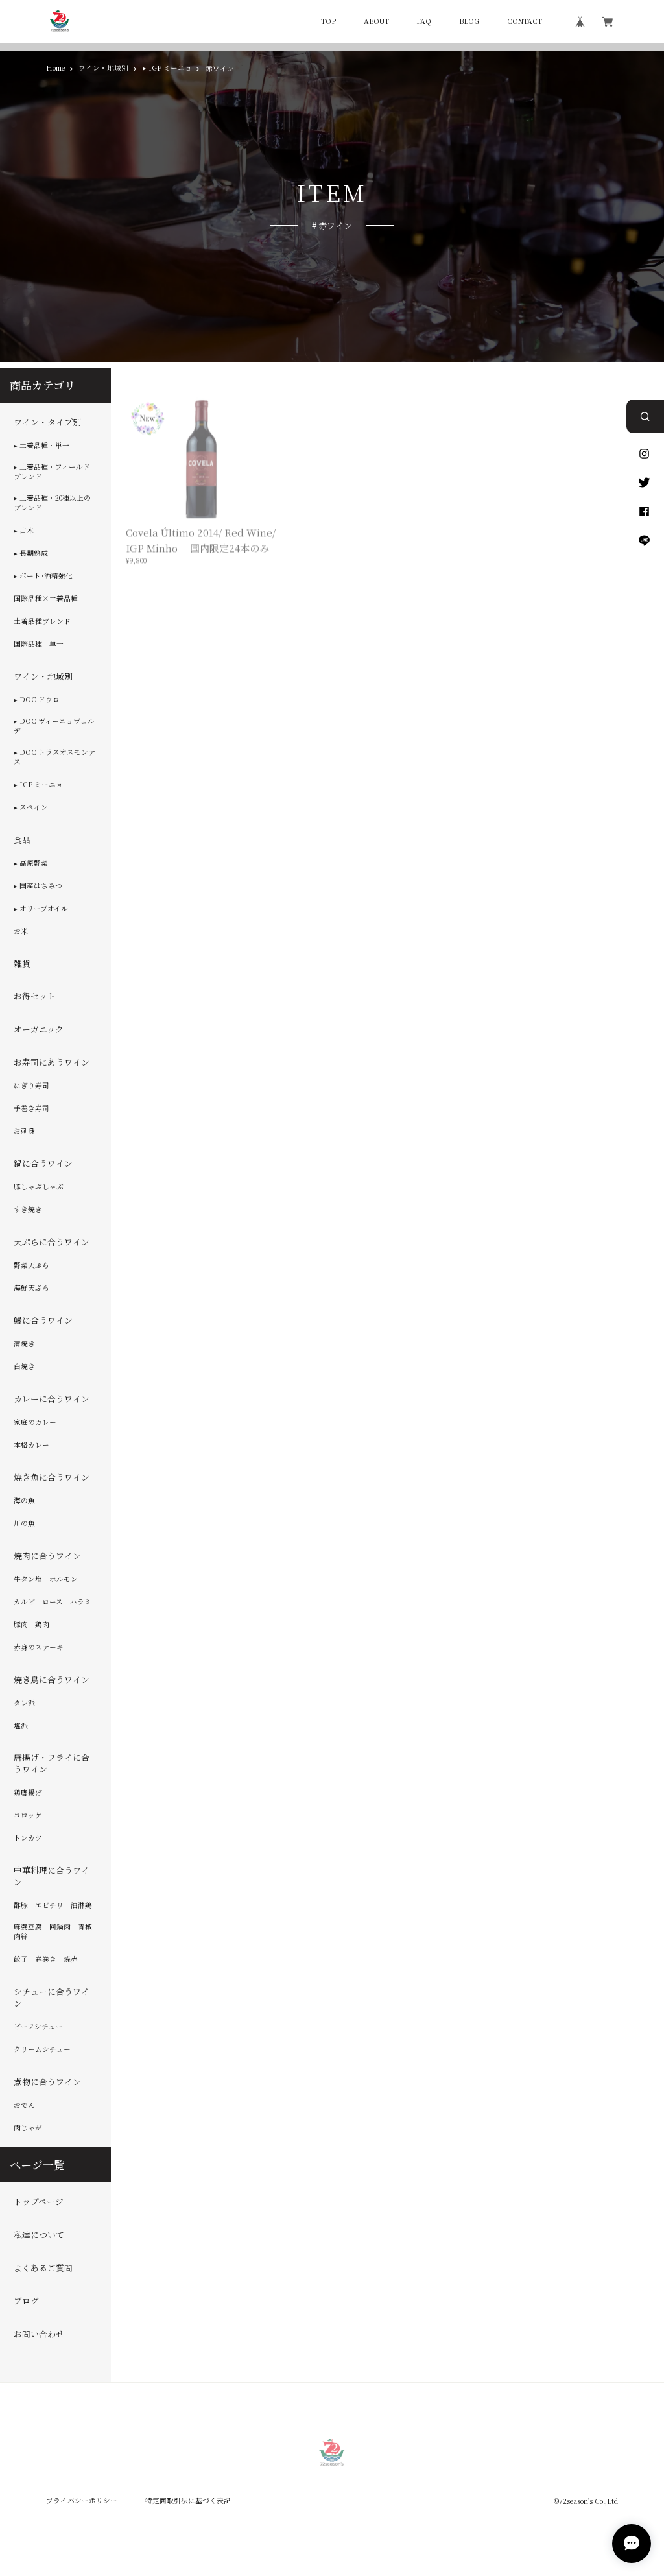 The width and height of the screenshot is (664, 2576). What do you see at coordinates (22, 840) in the screenshot?
I see `食品` at bounding box center [22, 840].